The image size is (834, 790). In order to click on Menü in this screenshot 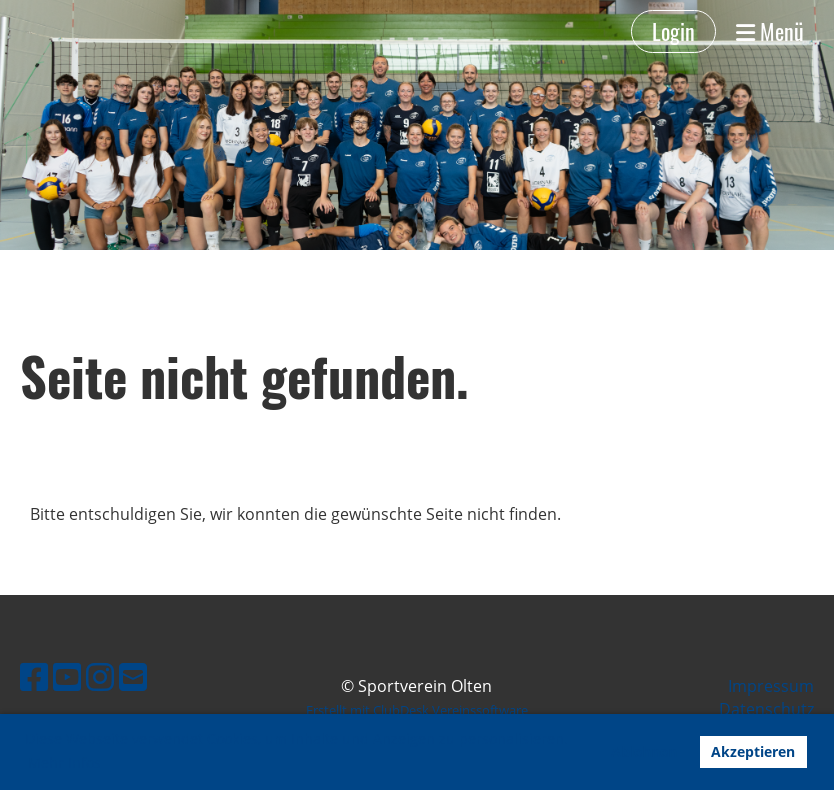, I will do `click(770, 31)`.